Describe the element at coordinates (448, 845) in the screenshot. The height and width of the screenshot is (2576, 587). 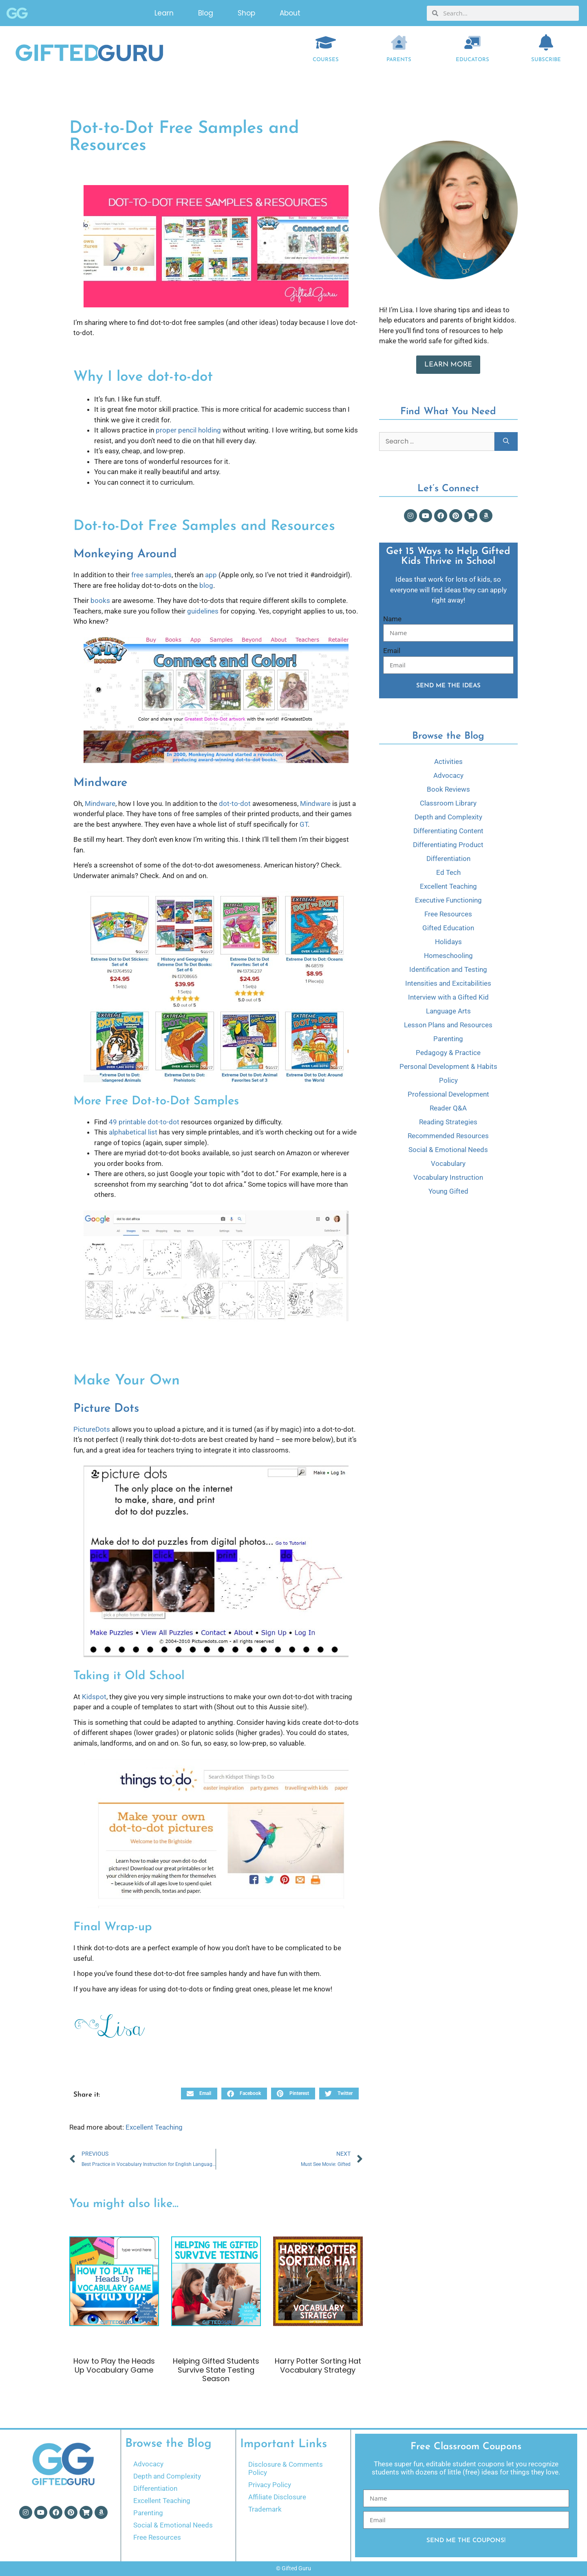
I see `Differentiating Product` at that location.